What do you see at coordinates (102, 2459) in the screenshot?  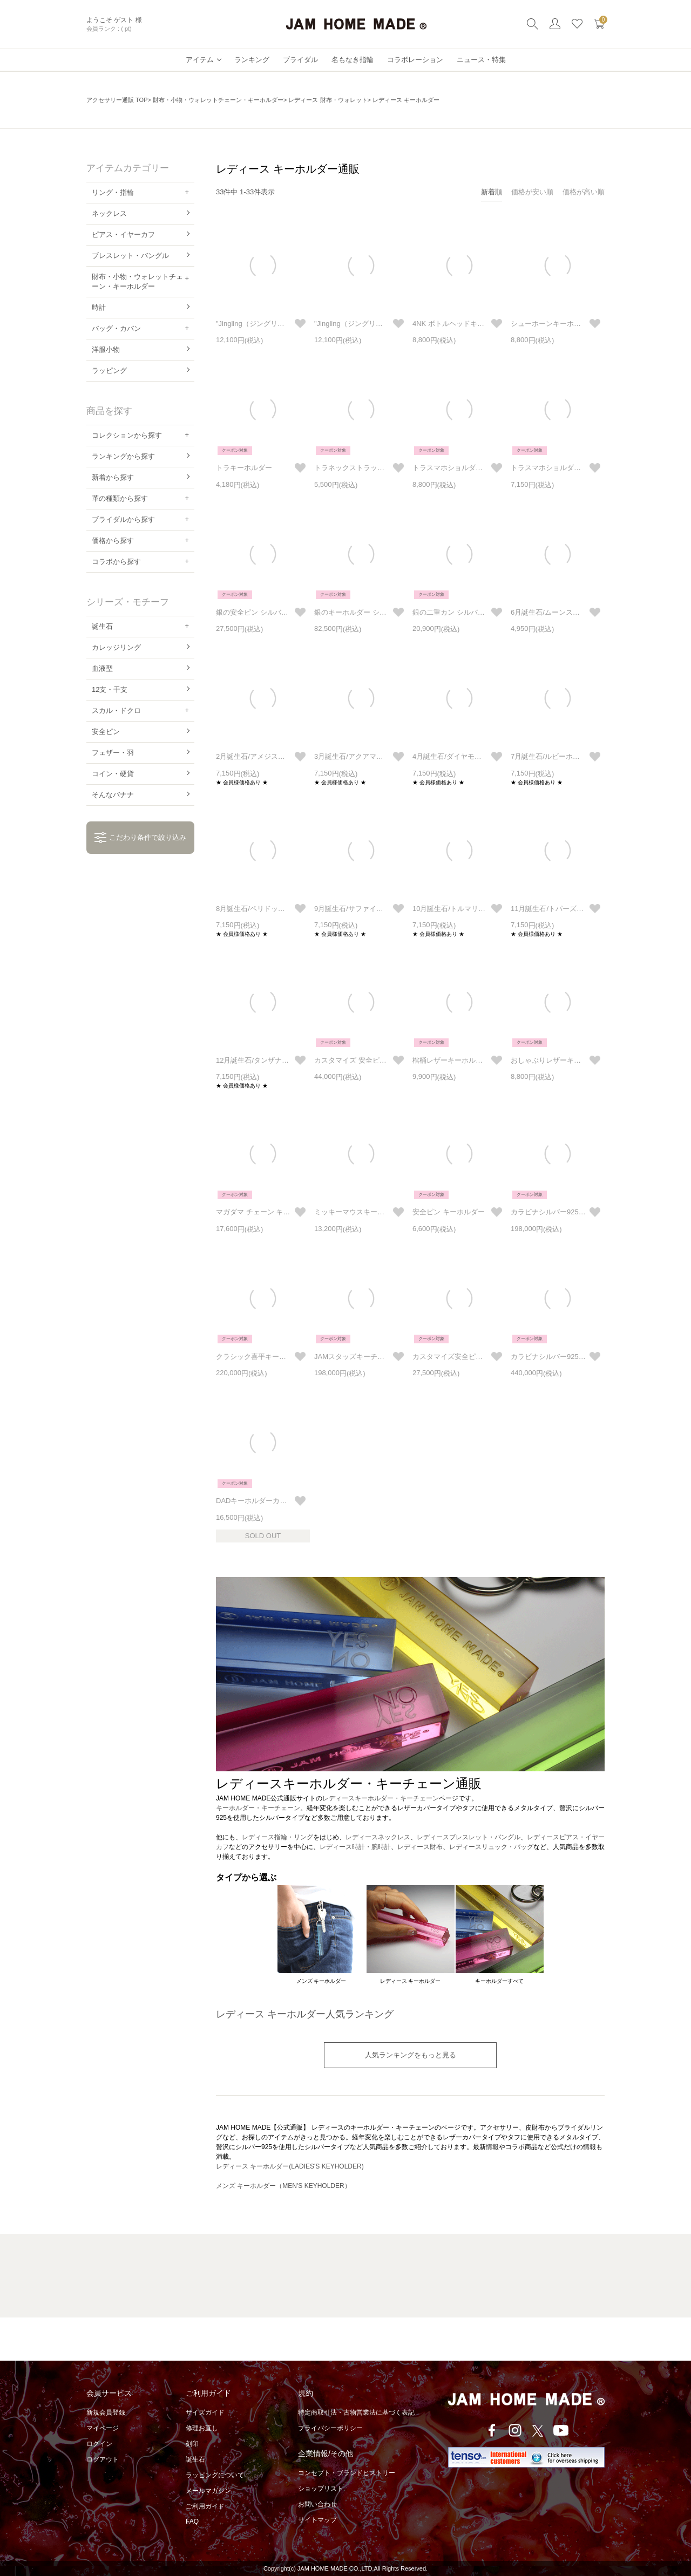 I see `ログアウト` at bounding box center [102, 2459].